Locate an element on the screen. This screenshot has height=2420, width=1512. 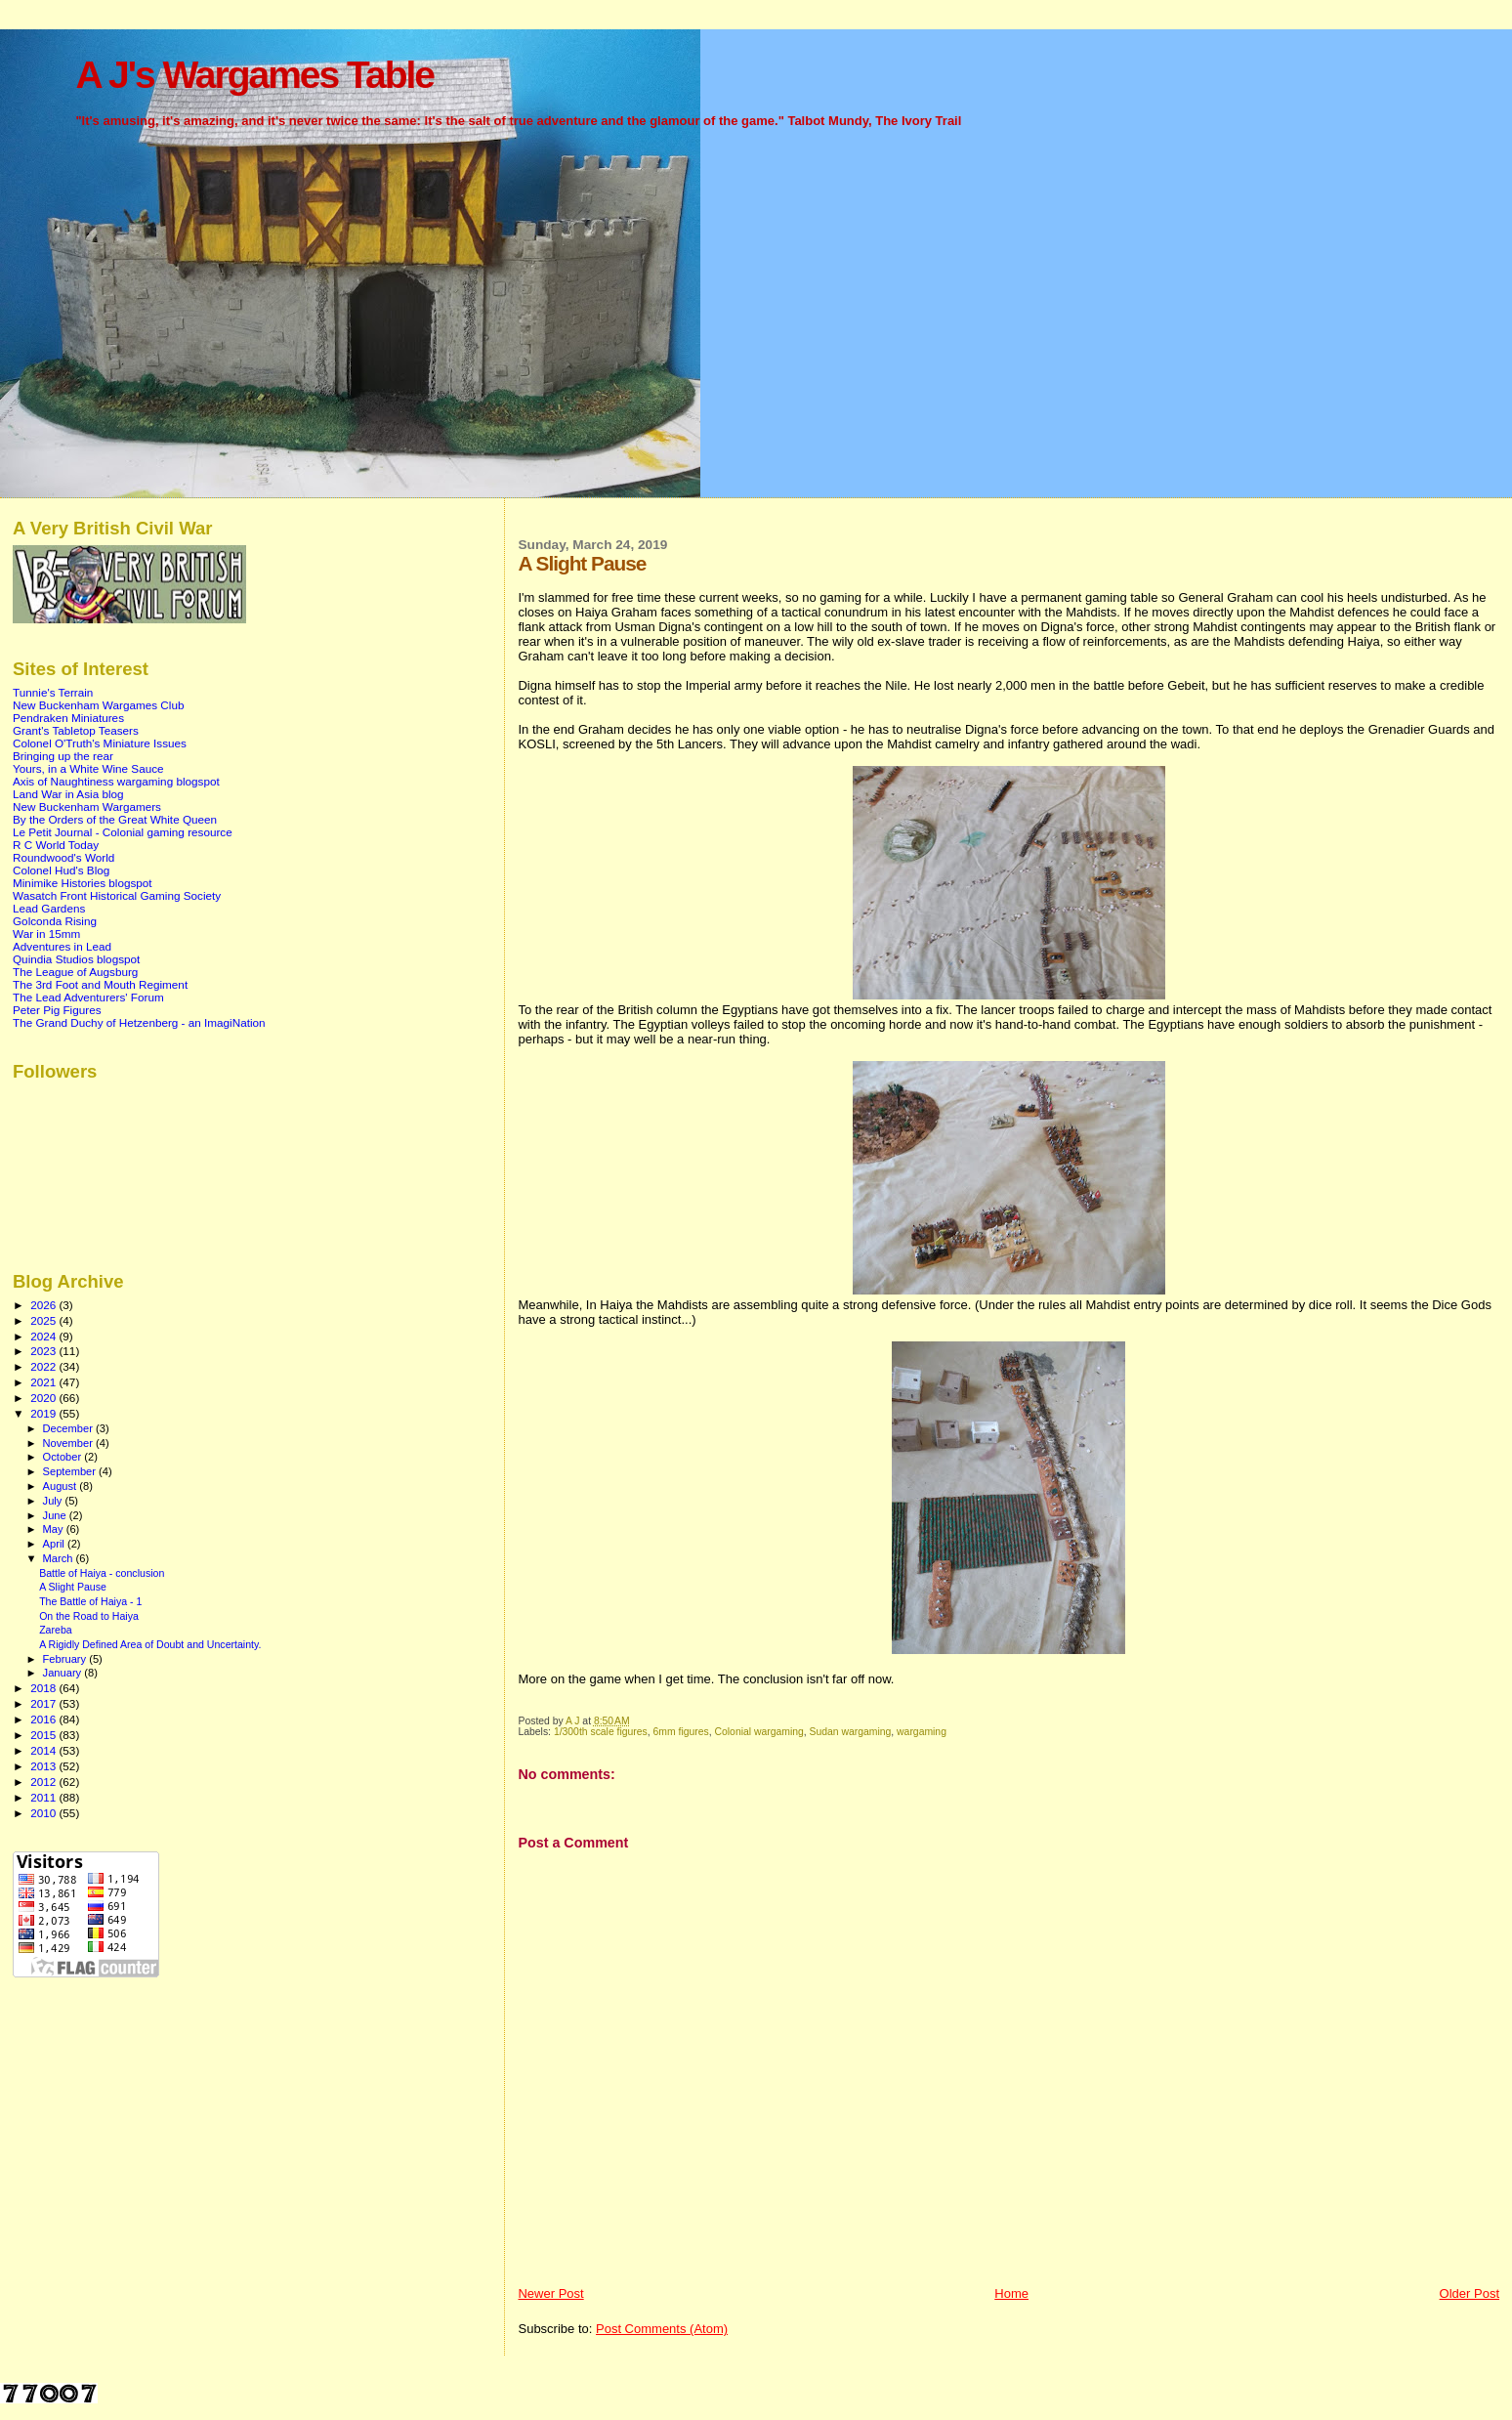
2018 is located at coordinates (44, 1687).